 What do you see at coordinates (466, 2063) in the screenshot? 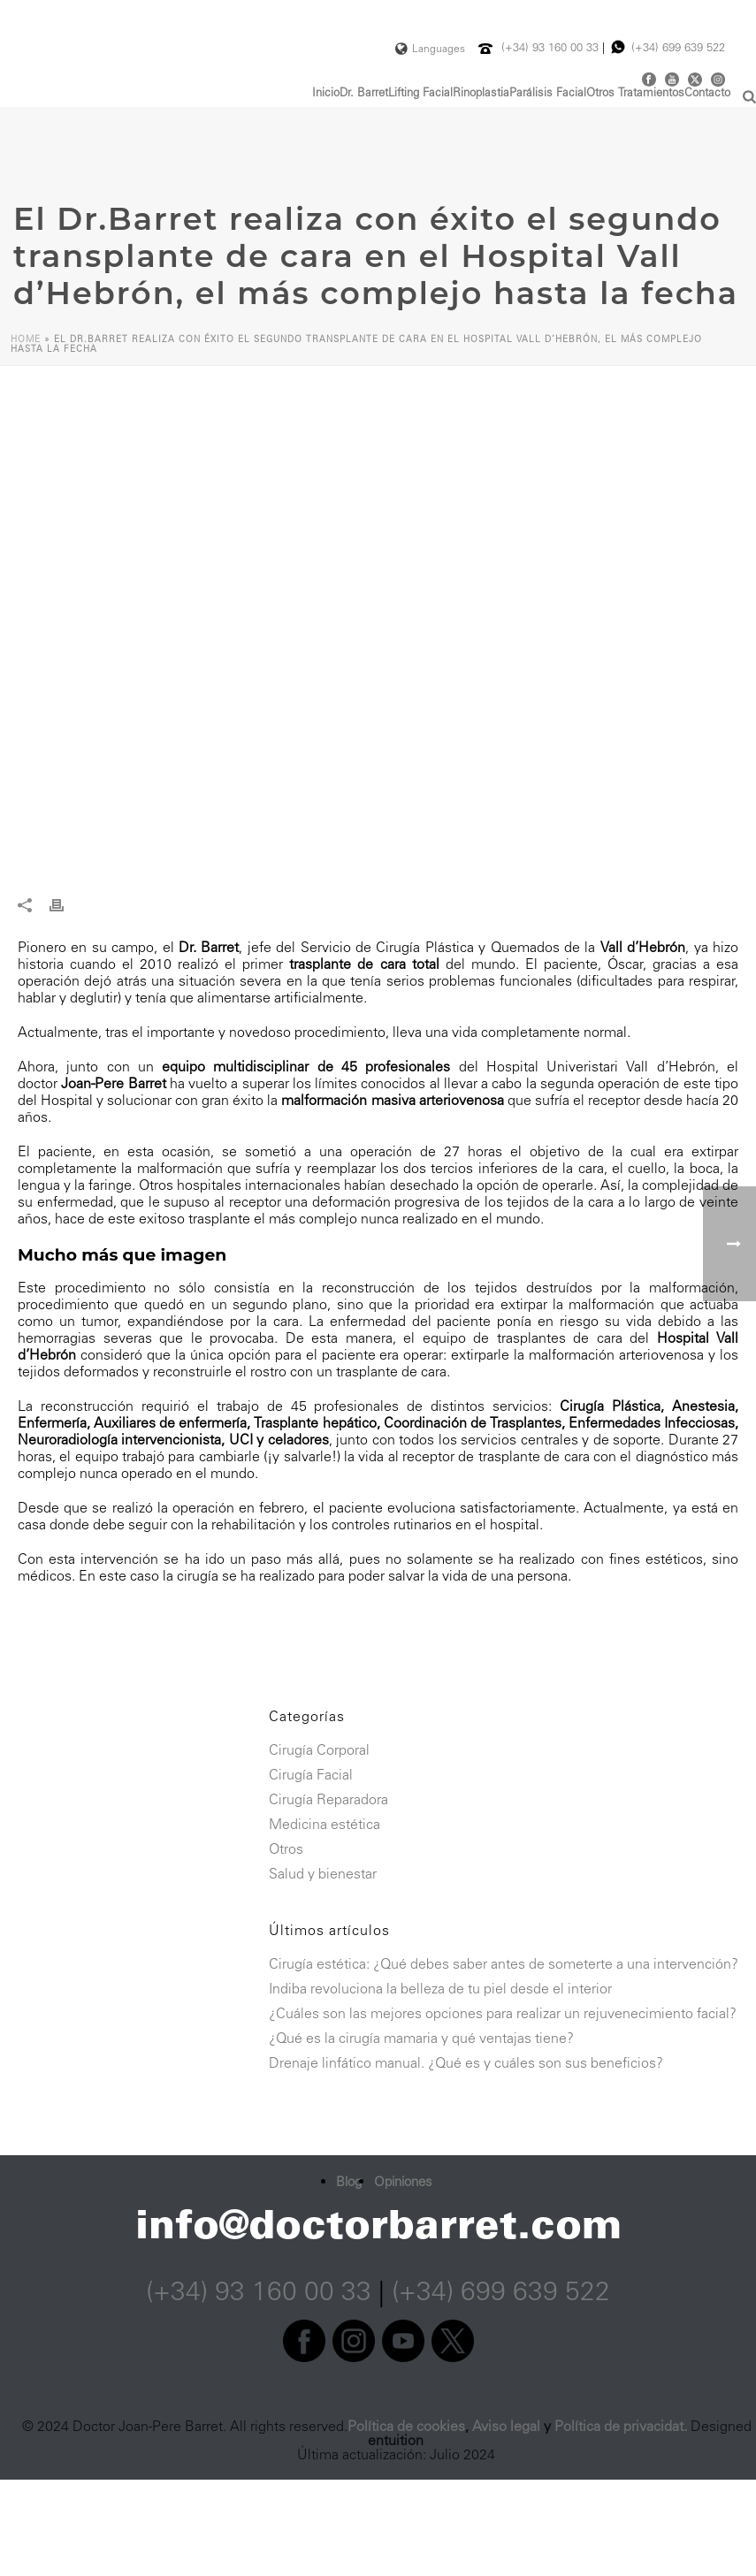
I see `Drenaje linfático manual. ¿Qué es y cuáles son sus beneficios?` at bounding box center [466, 2063].